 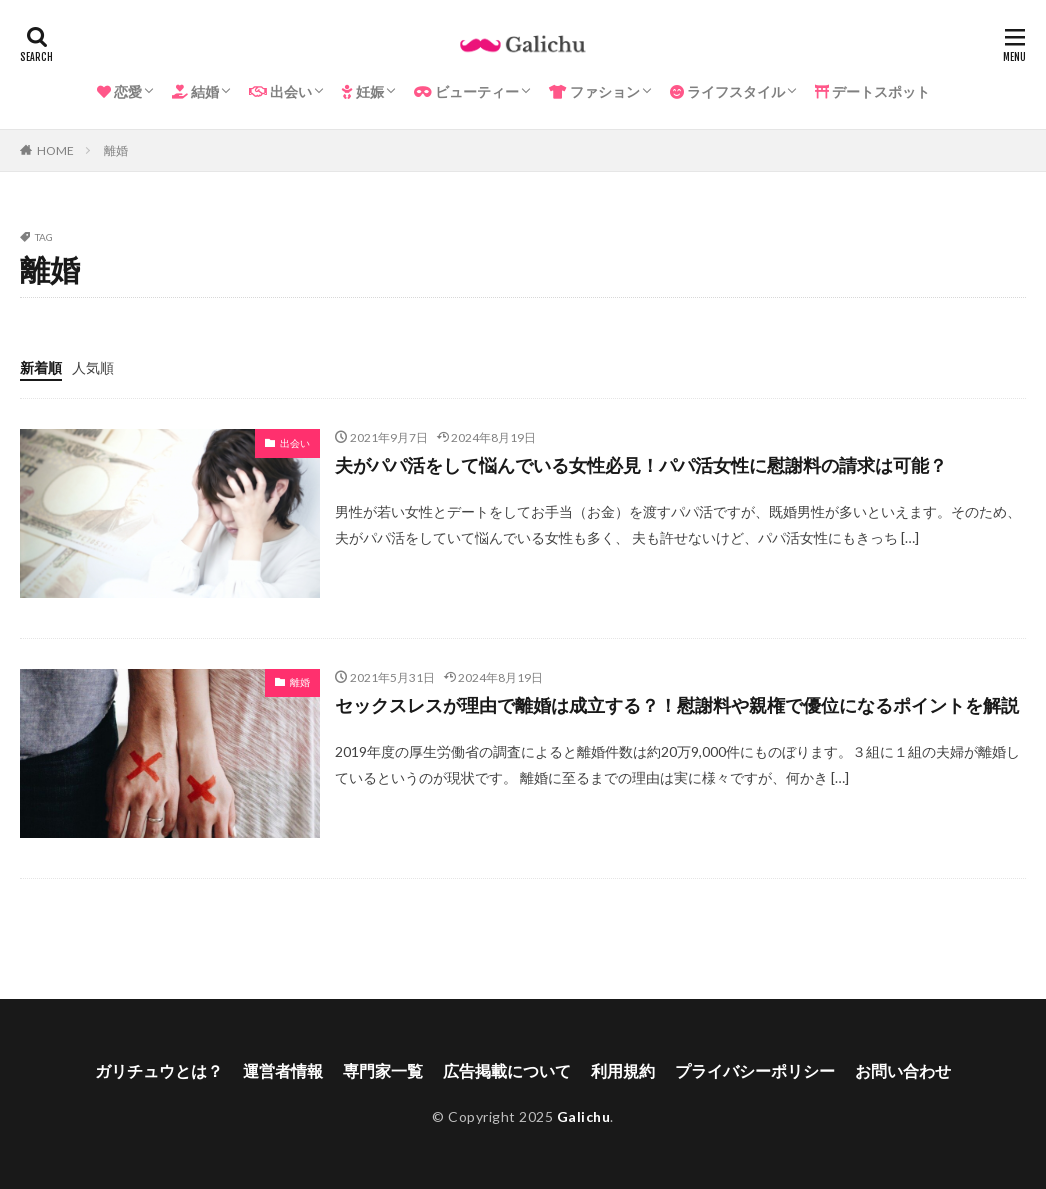 I want to click on お問い合わせ, so click(x=903, y=1070).